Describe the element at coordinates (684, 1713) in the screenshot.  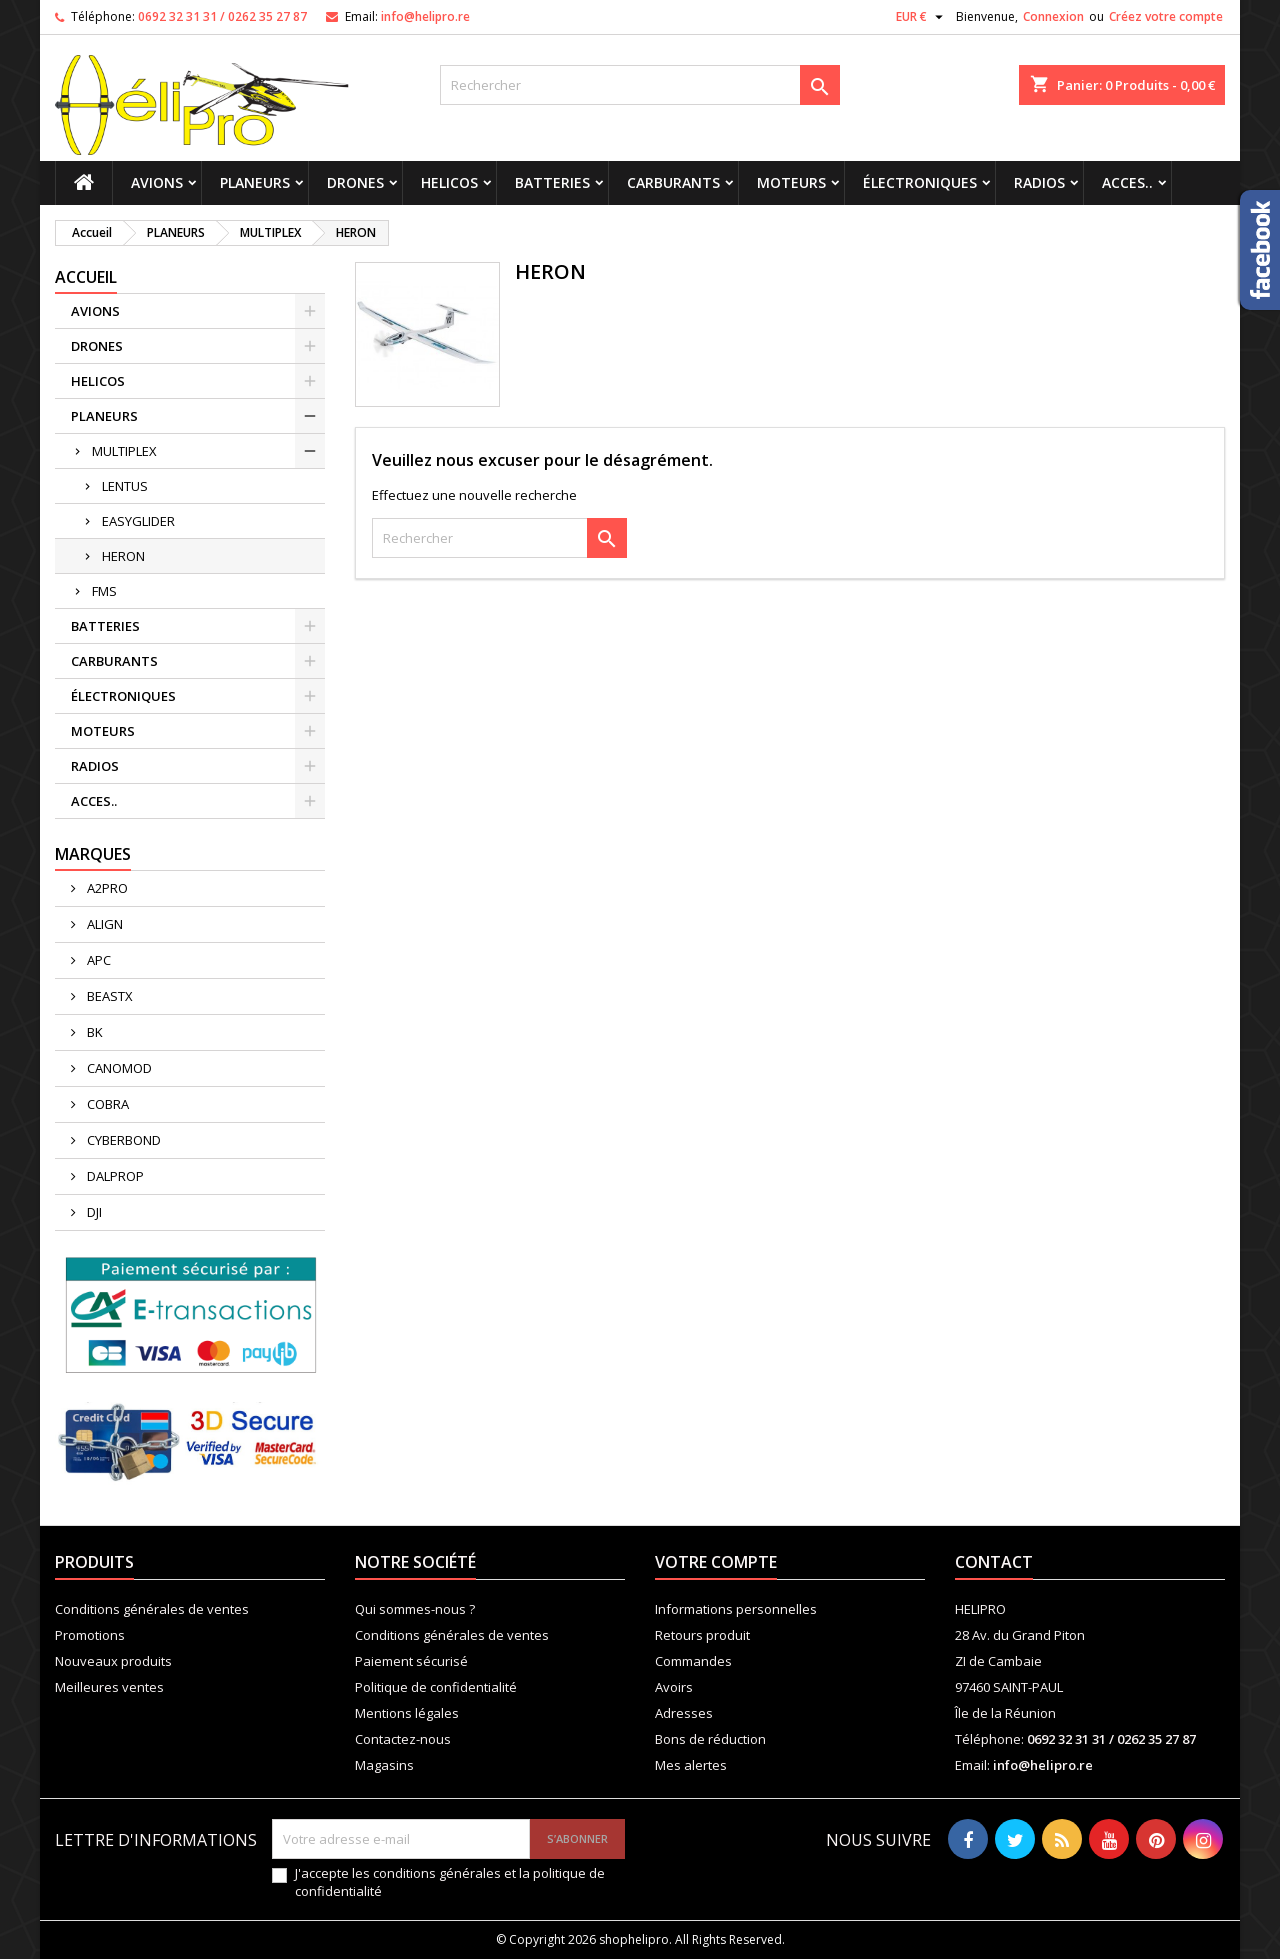
I see `Adresses` at that location.